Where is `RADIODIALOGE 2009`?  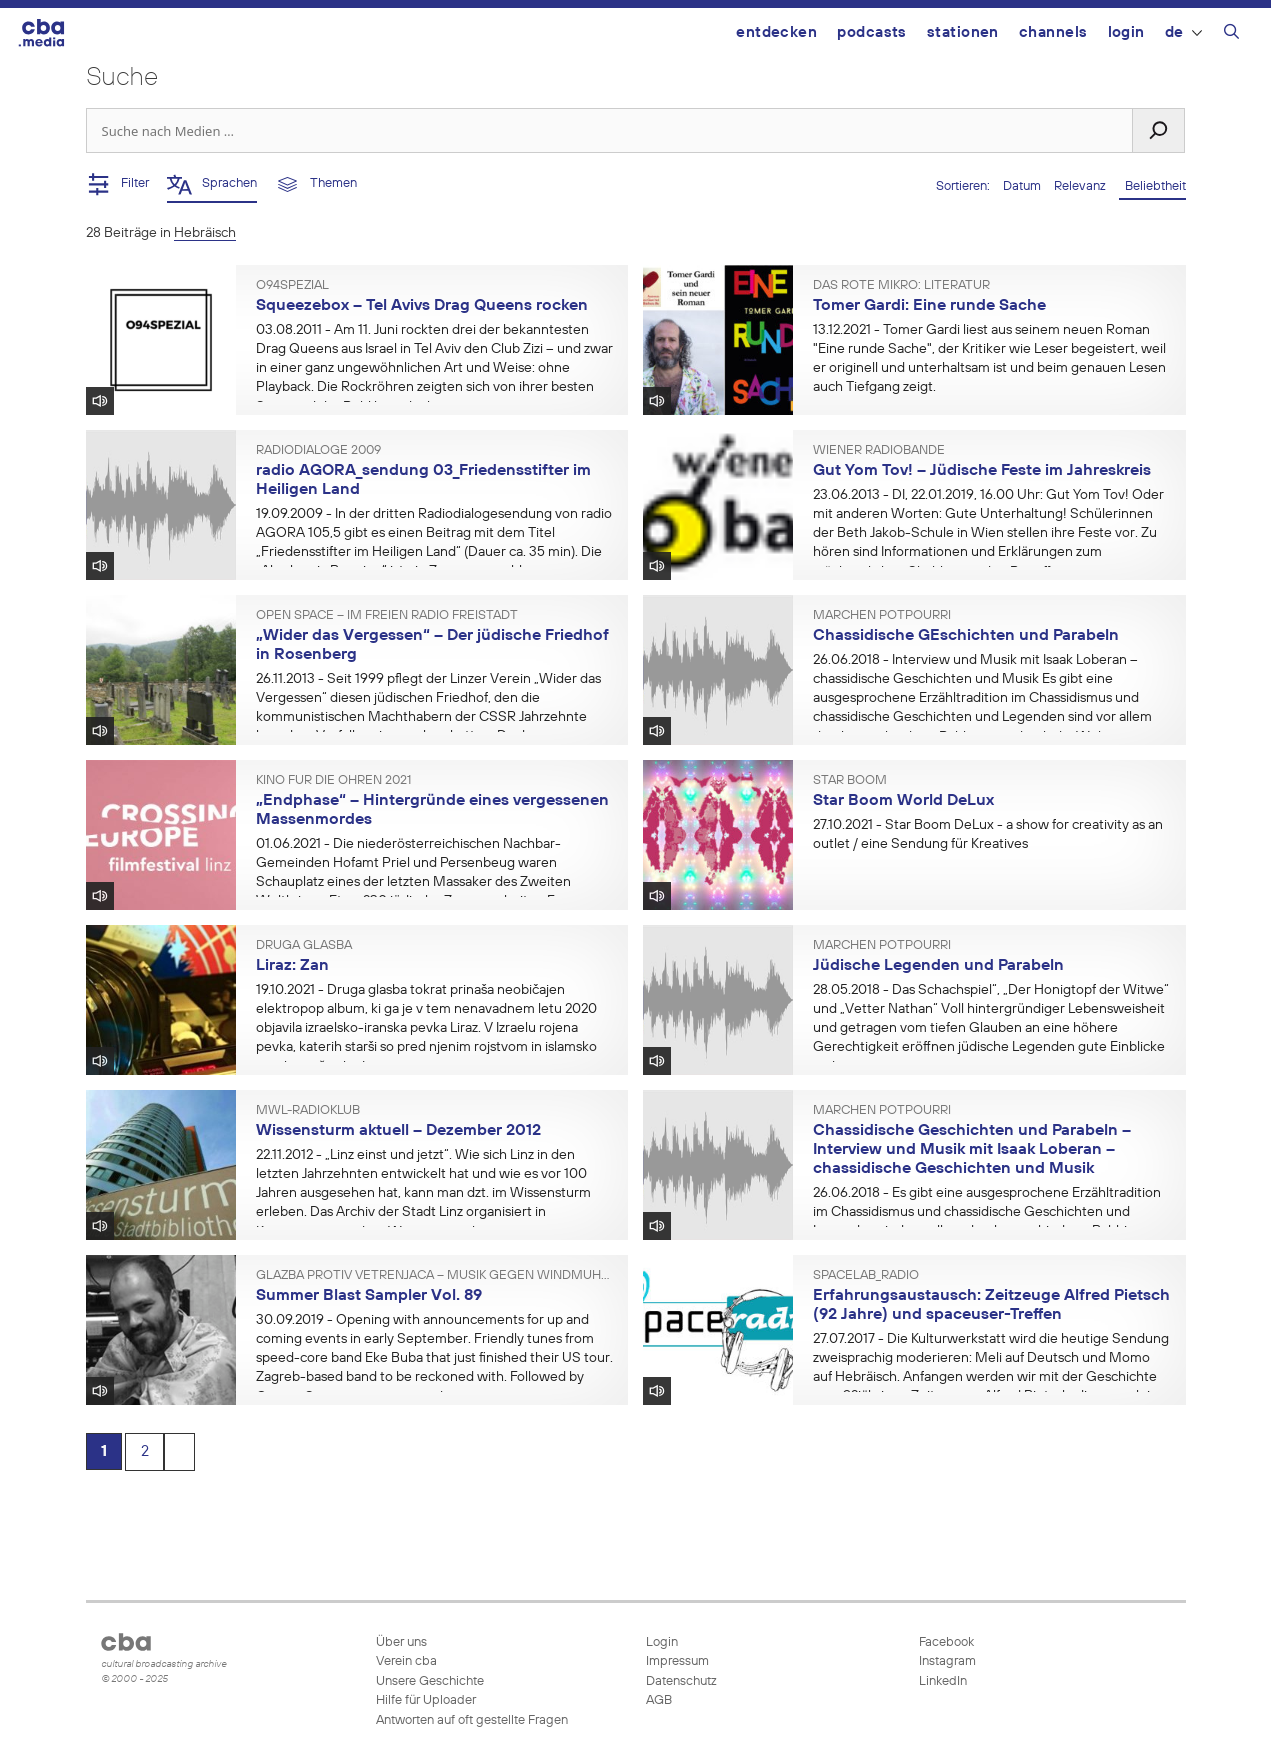
RADIODIALOGE 2009 is located at coordinates (318, 451).